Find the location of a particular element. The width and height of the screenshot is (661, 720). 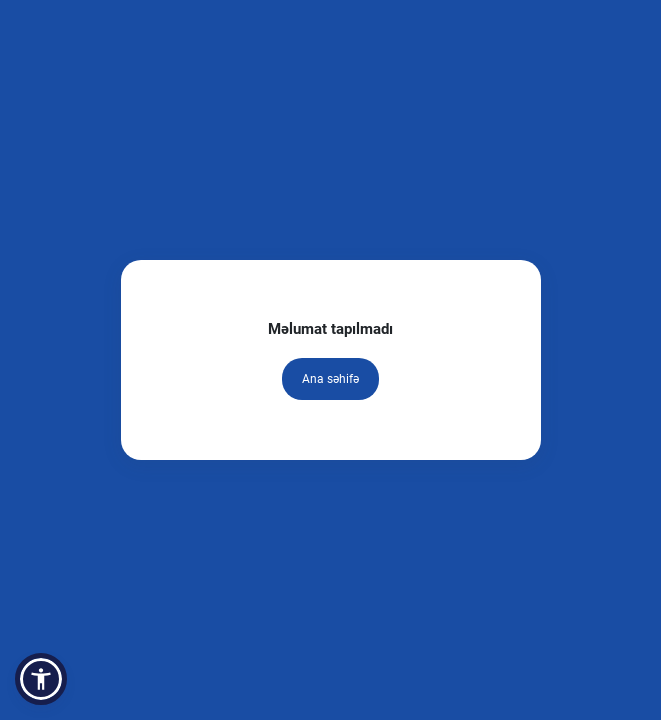

[button] is located at coordinates (41, 679).